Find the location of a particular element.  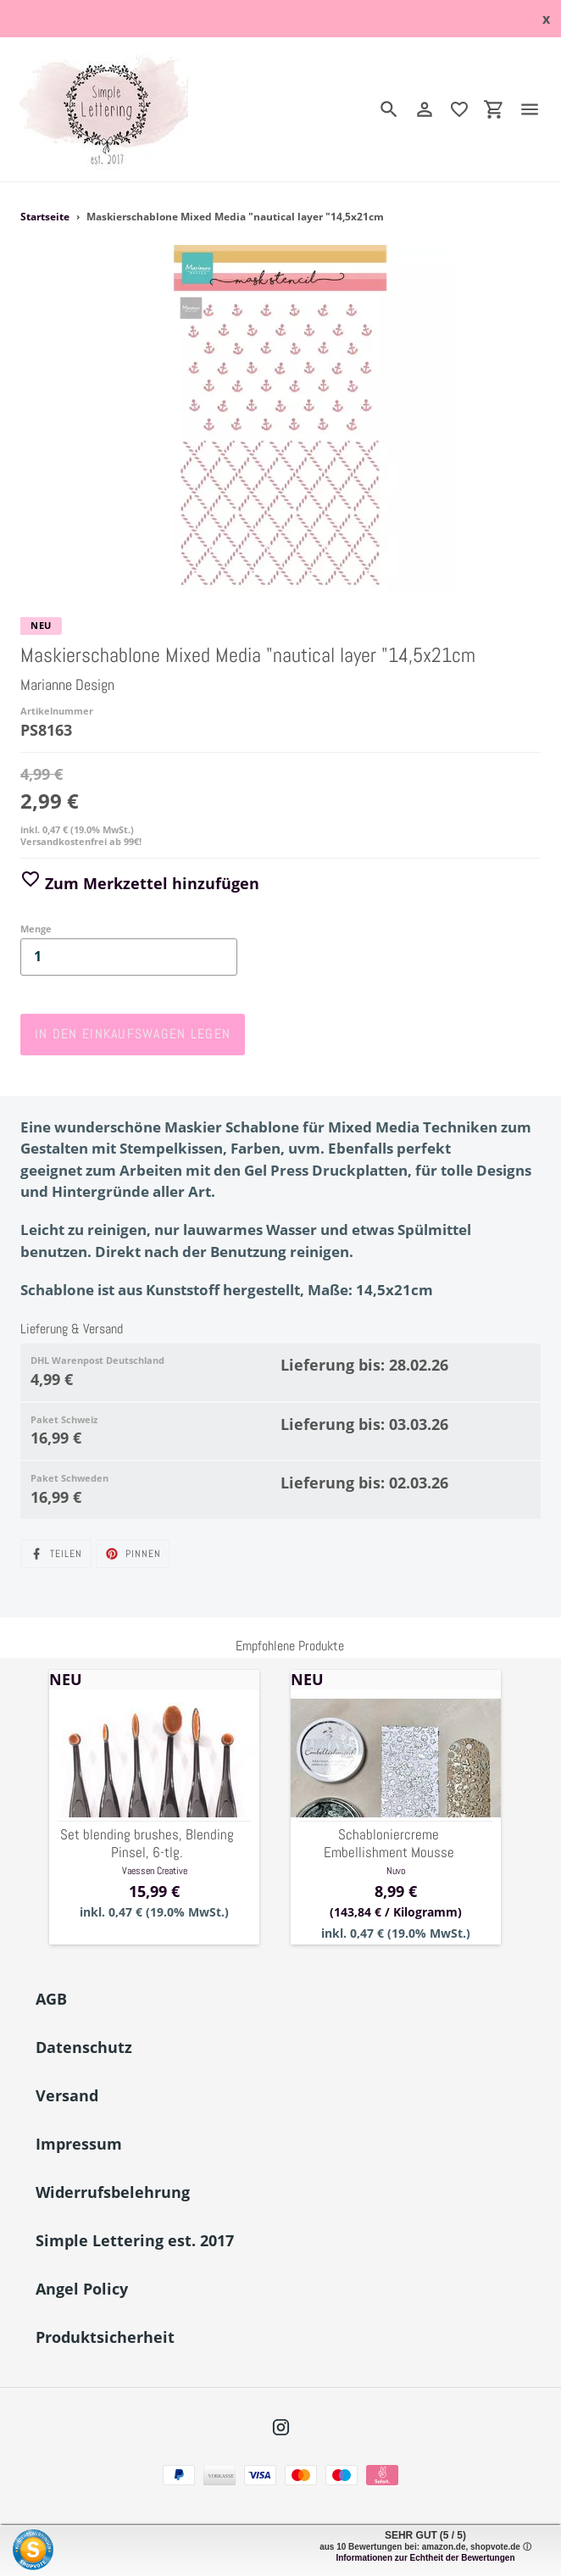

Angel Policy is located at coordinates (82, 2288).